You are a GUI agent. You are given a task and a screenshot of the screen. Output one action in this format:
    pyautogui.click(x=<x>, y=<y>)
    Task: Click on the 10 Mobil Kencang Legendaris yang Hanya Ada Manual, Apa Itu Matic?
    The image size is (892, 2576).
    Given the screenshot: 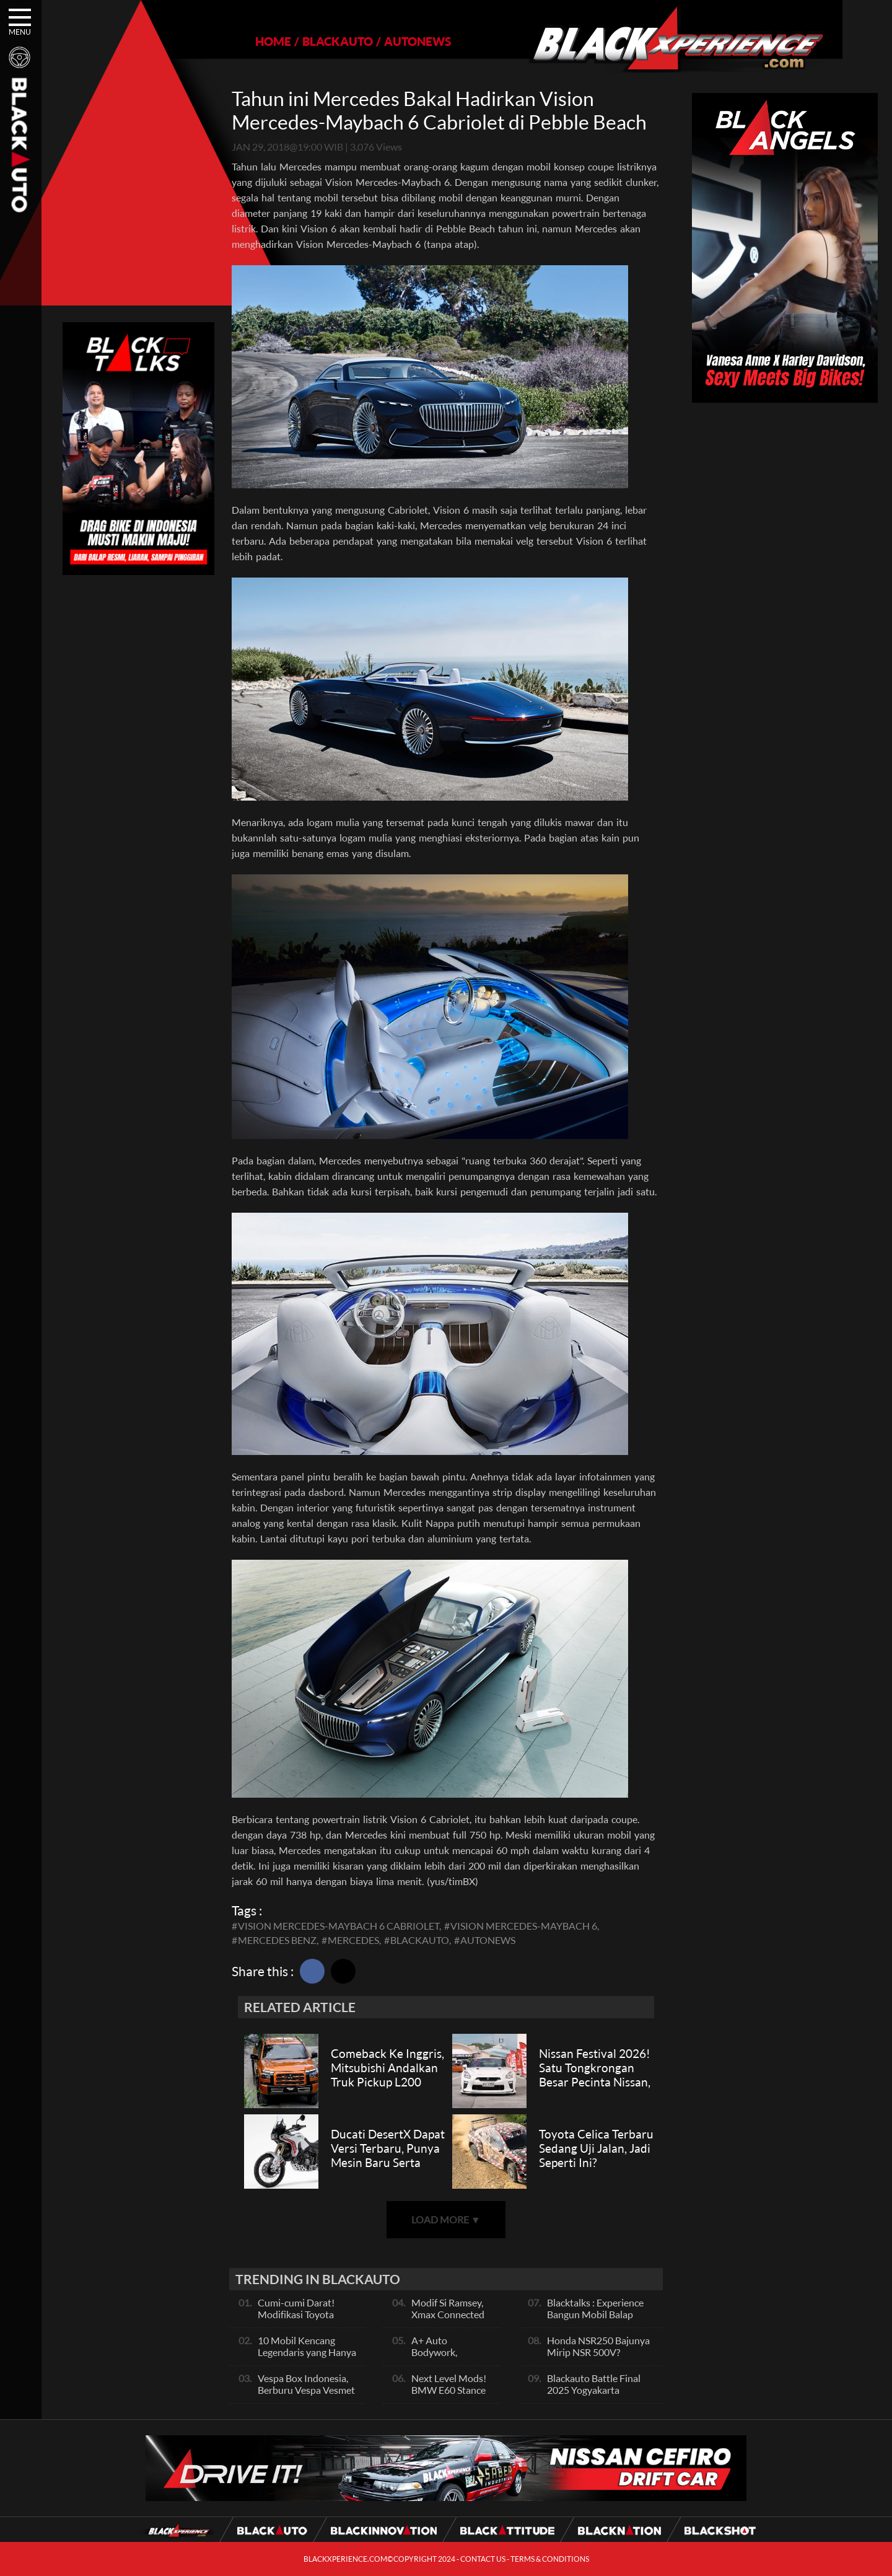 What is the action you would take?
    pyautogui.click(x=307, y=2357)
    